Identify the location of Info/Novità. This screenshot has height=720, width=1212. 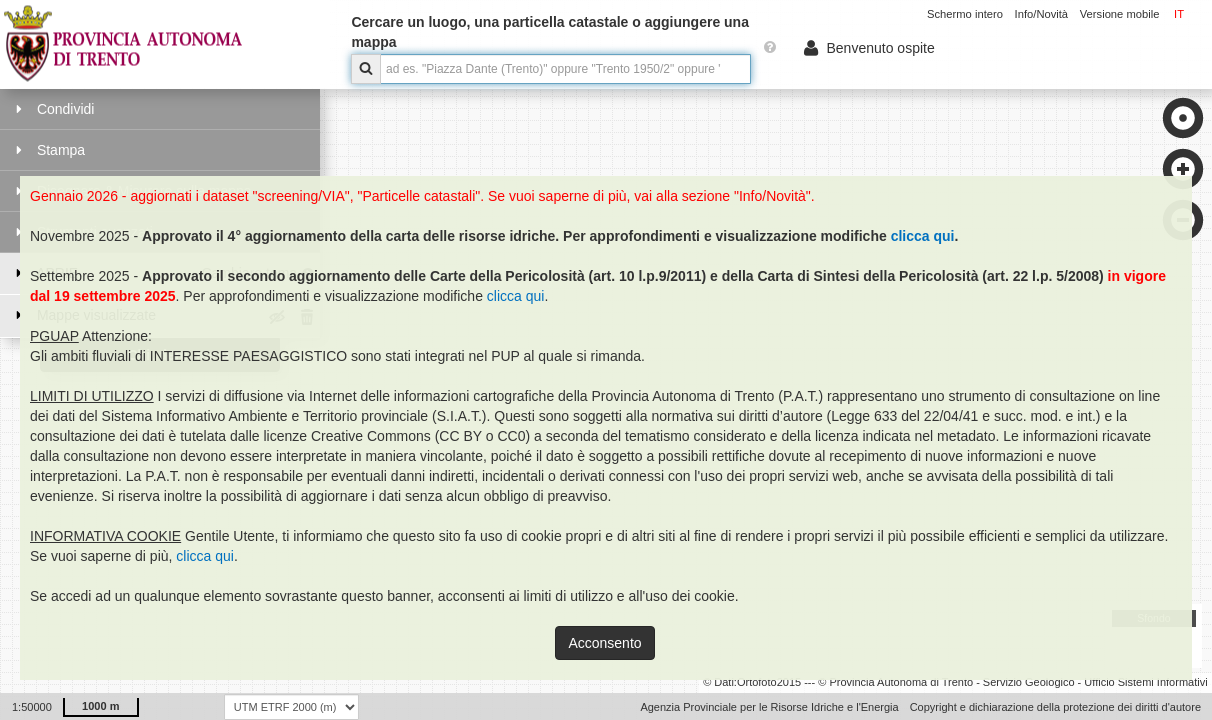
(1041, 14).